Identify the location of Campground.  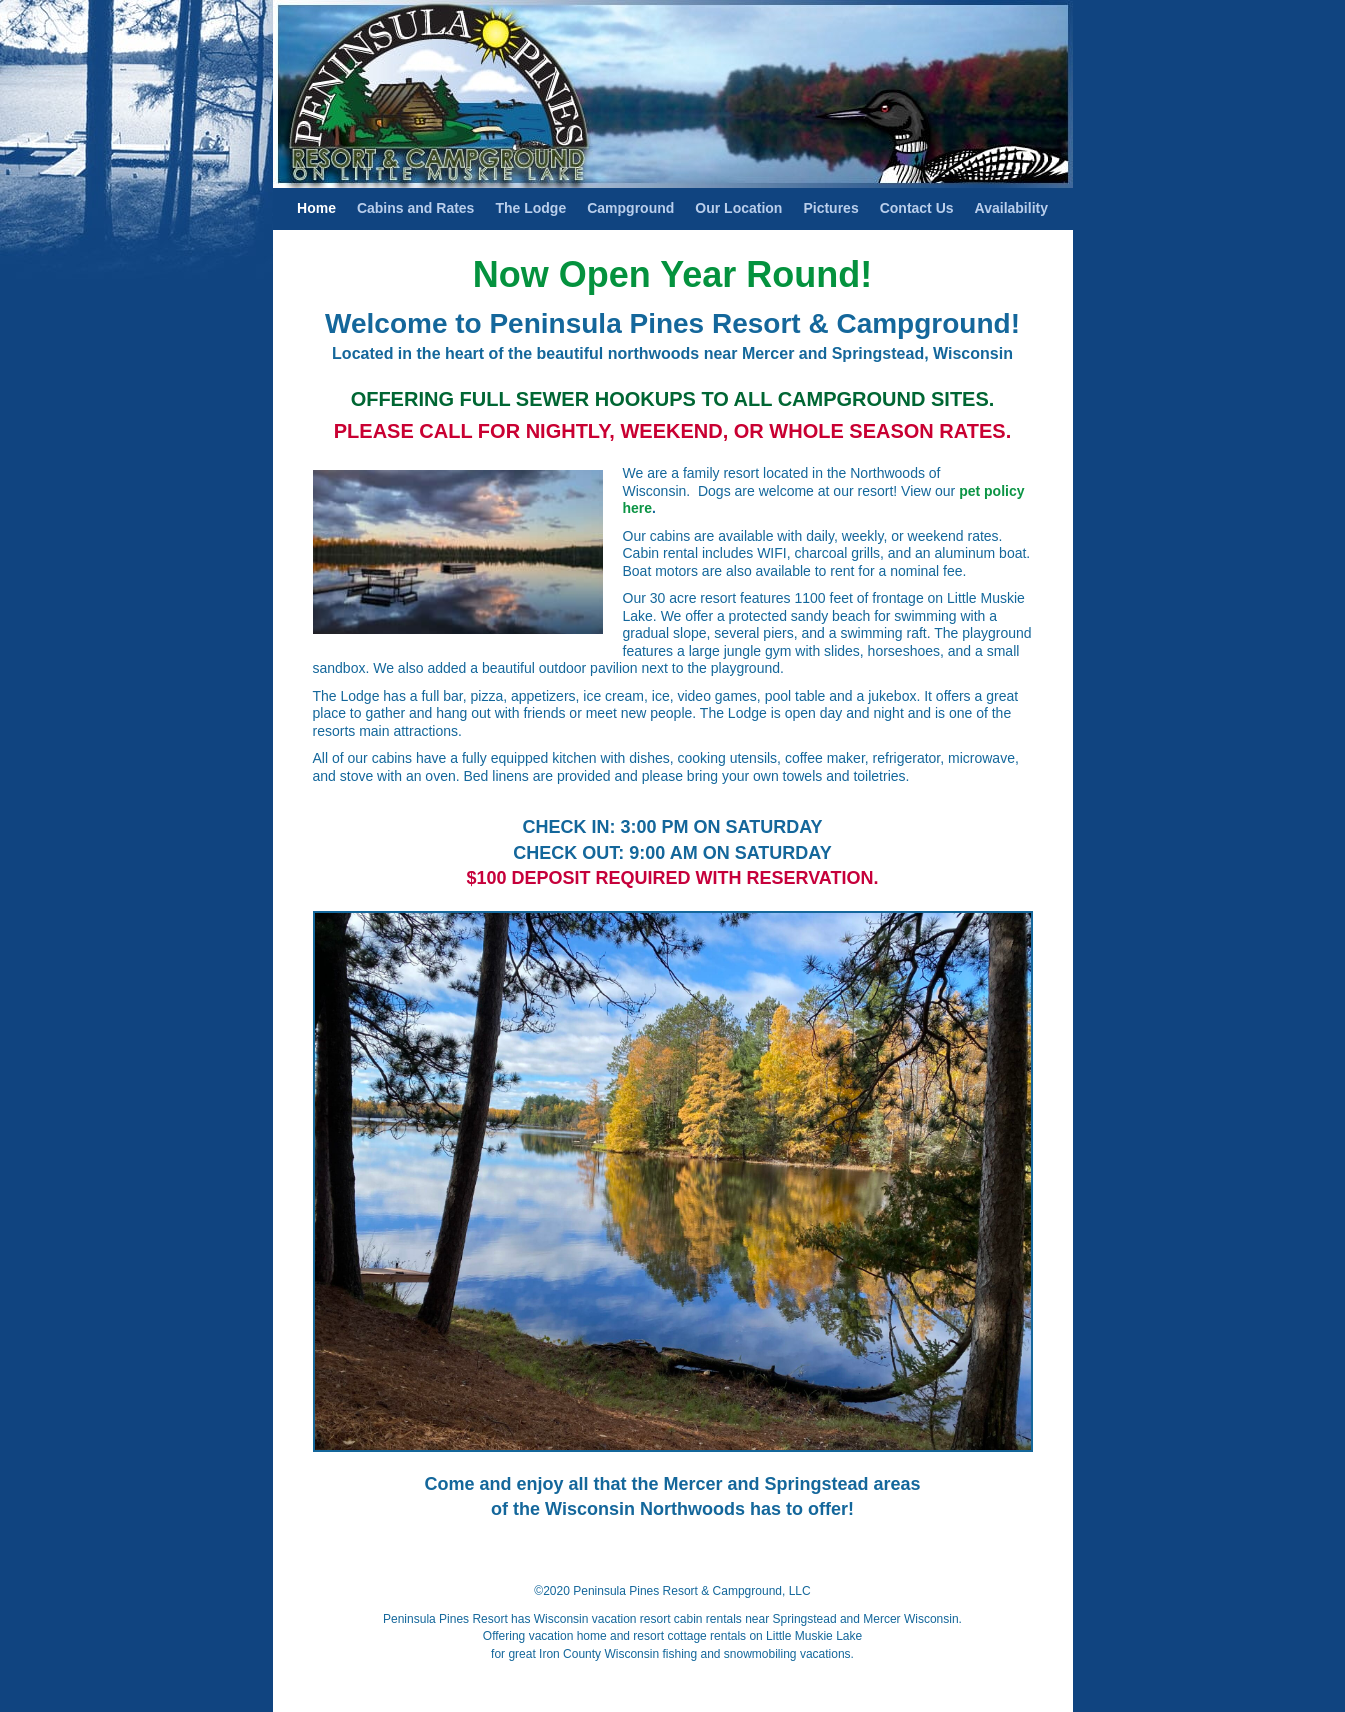
(630, 208).